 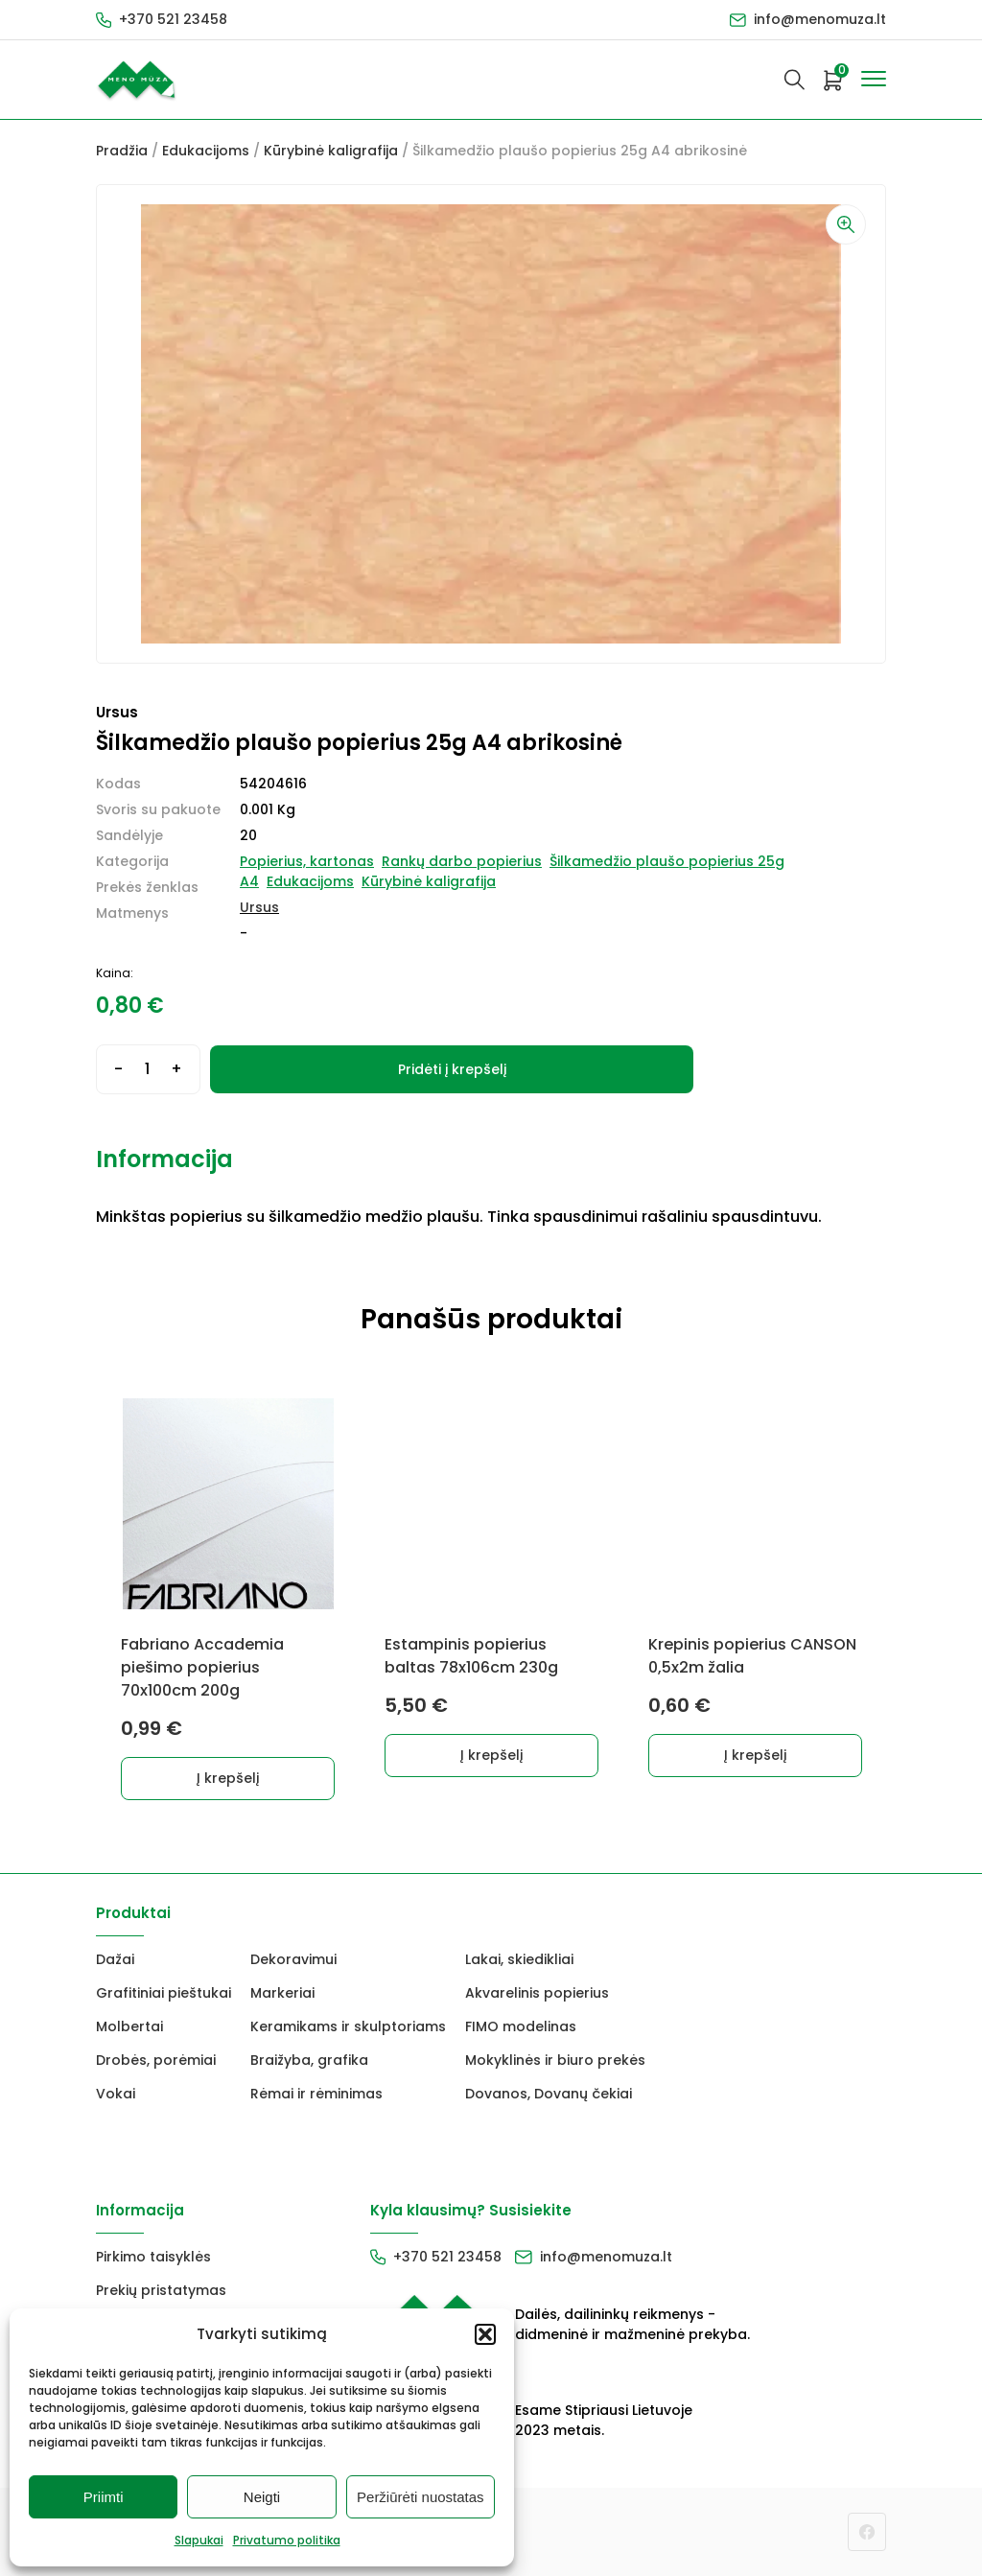 I want to click on Neigti, so click(x=262, y=2497).